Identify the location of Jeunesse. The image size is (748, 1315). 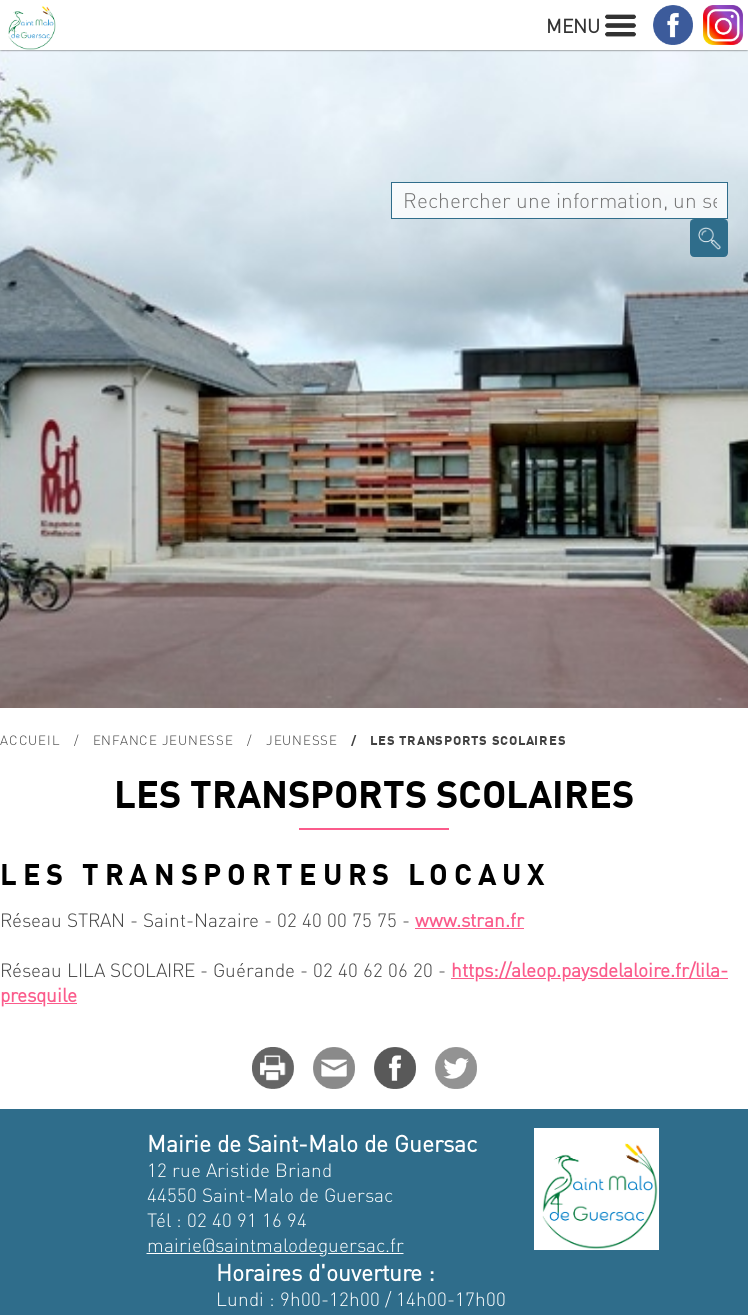
(302, 739).